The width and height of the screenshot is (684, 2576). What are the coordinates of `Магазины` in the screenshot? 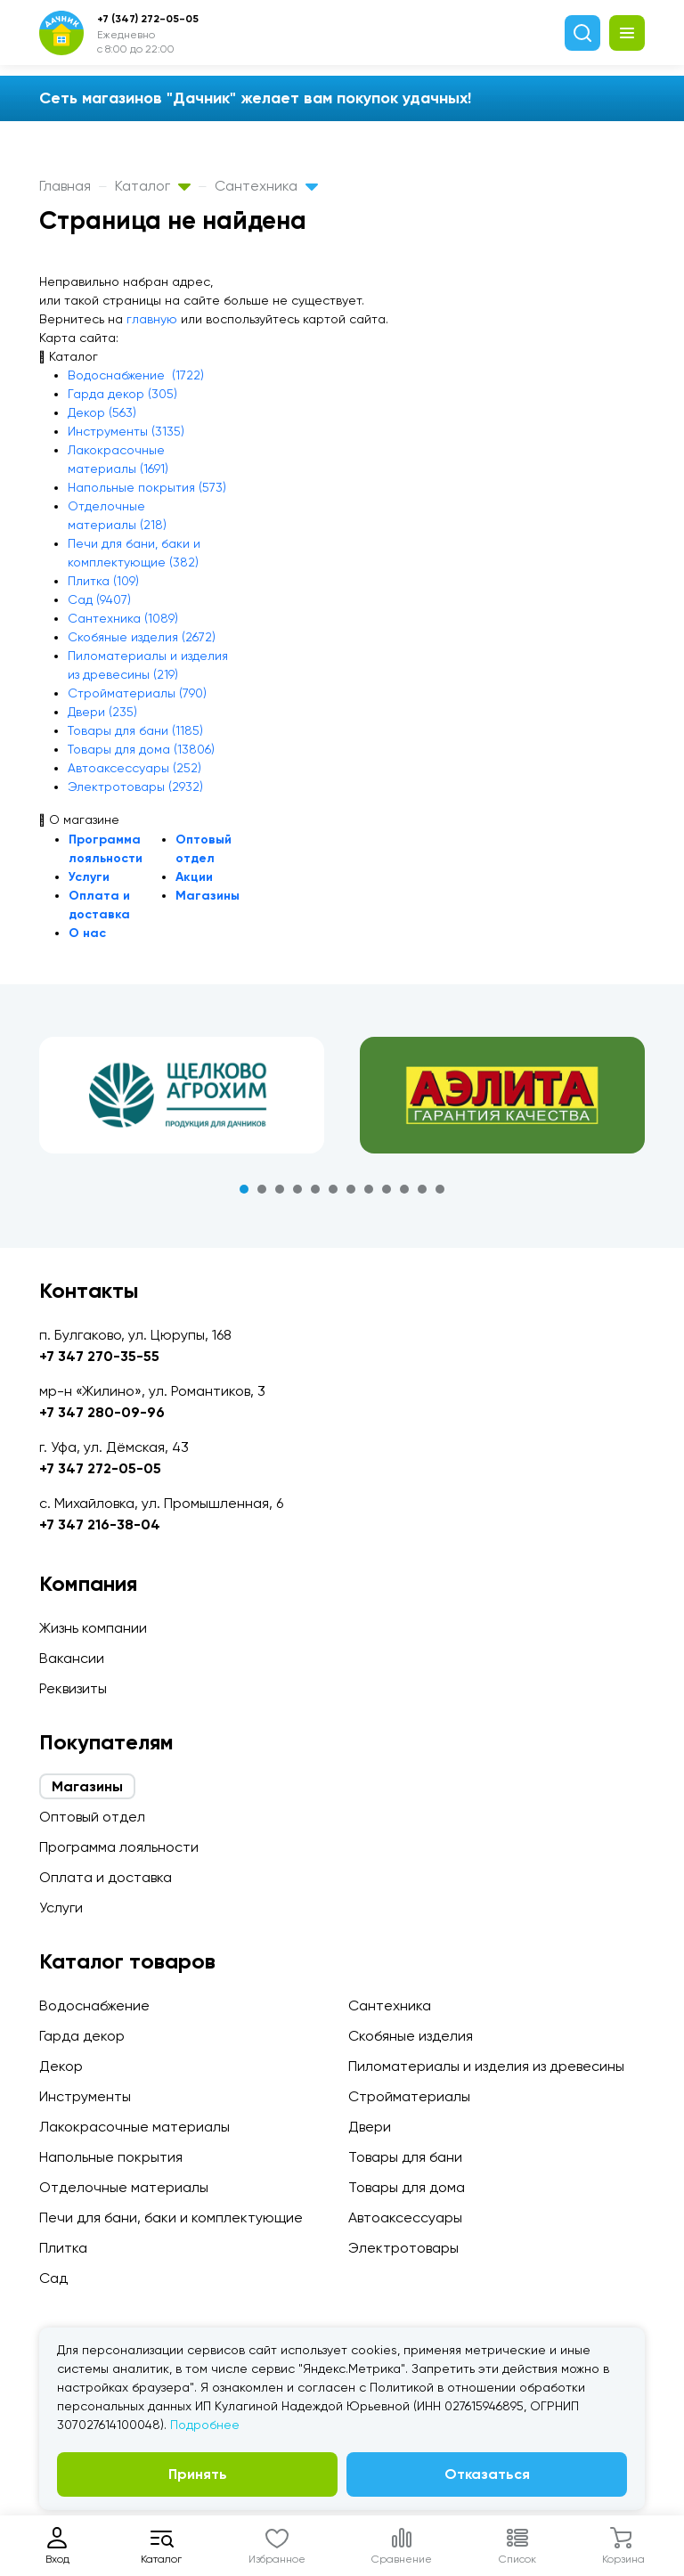 It's located at (207, 895).